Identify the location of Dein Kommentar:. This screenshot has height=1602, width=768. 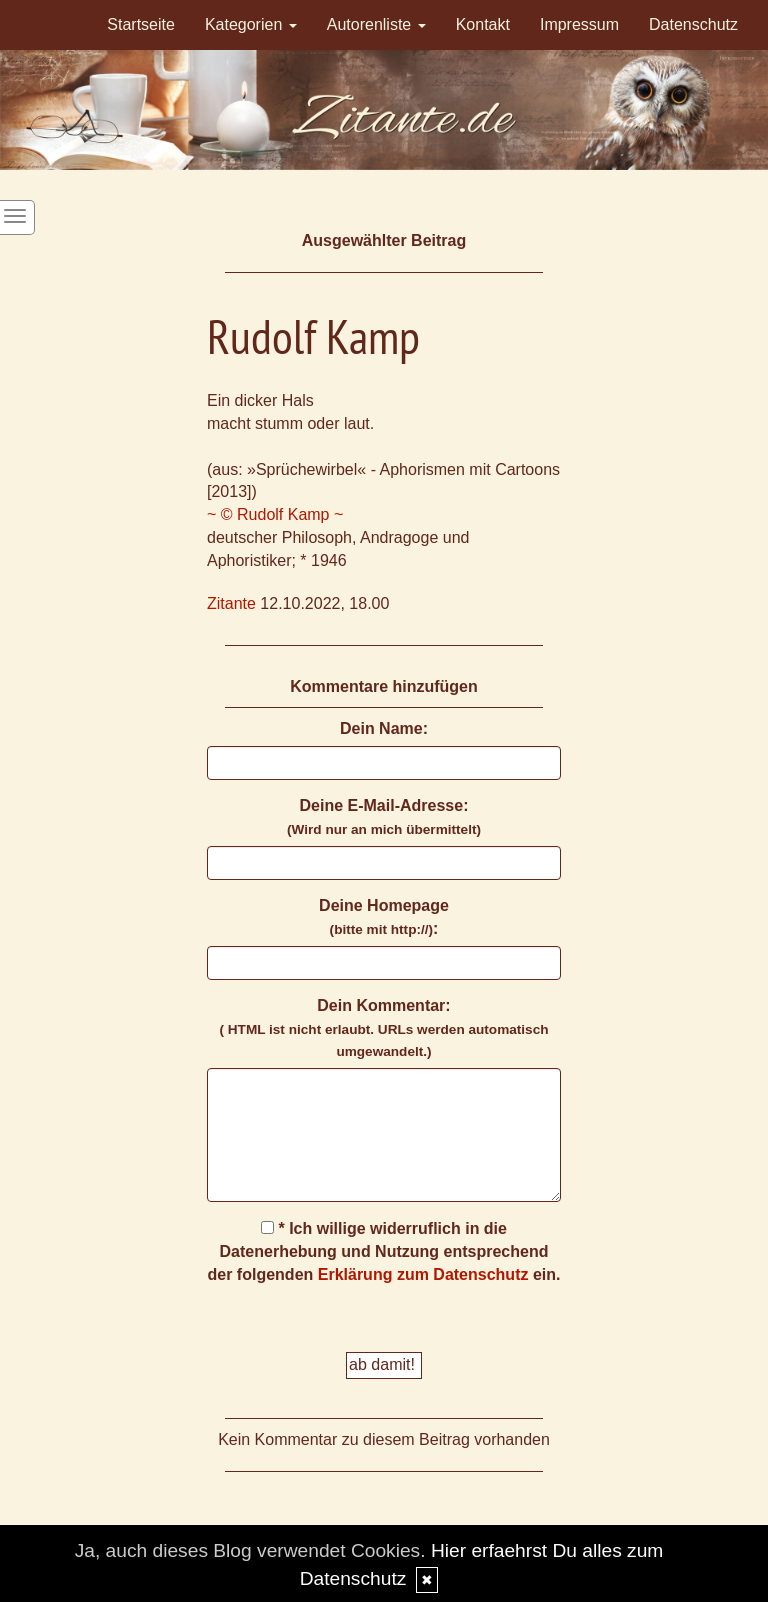
(383, 1028).